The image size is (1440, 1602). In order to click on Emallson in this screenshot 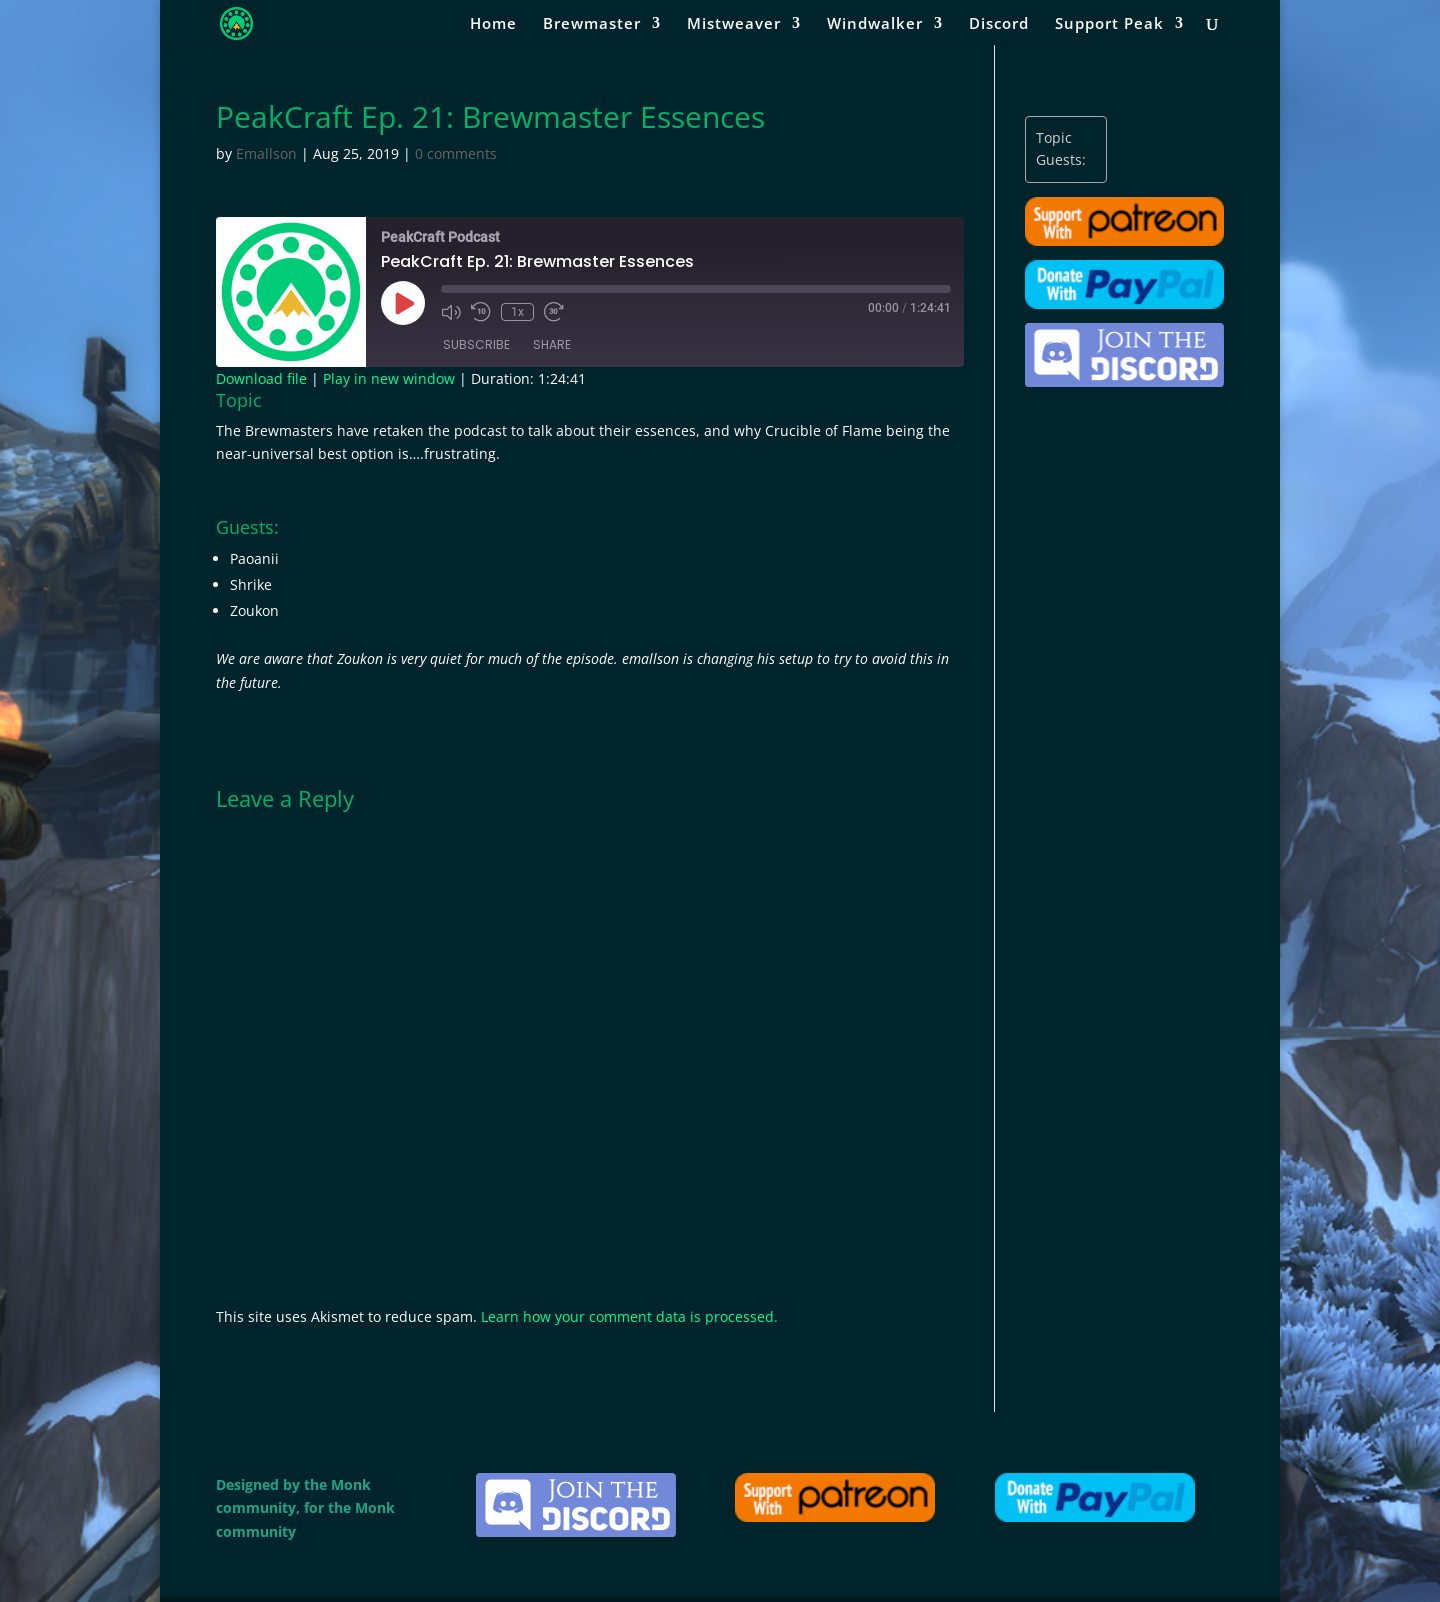, I will do `click(266, 153)`.